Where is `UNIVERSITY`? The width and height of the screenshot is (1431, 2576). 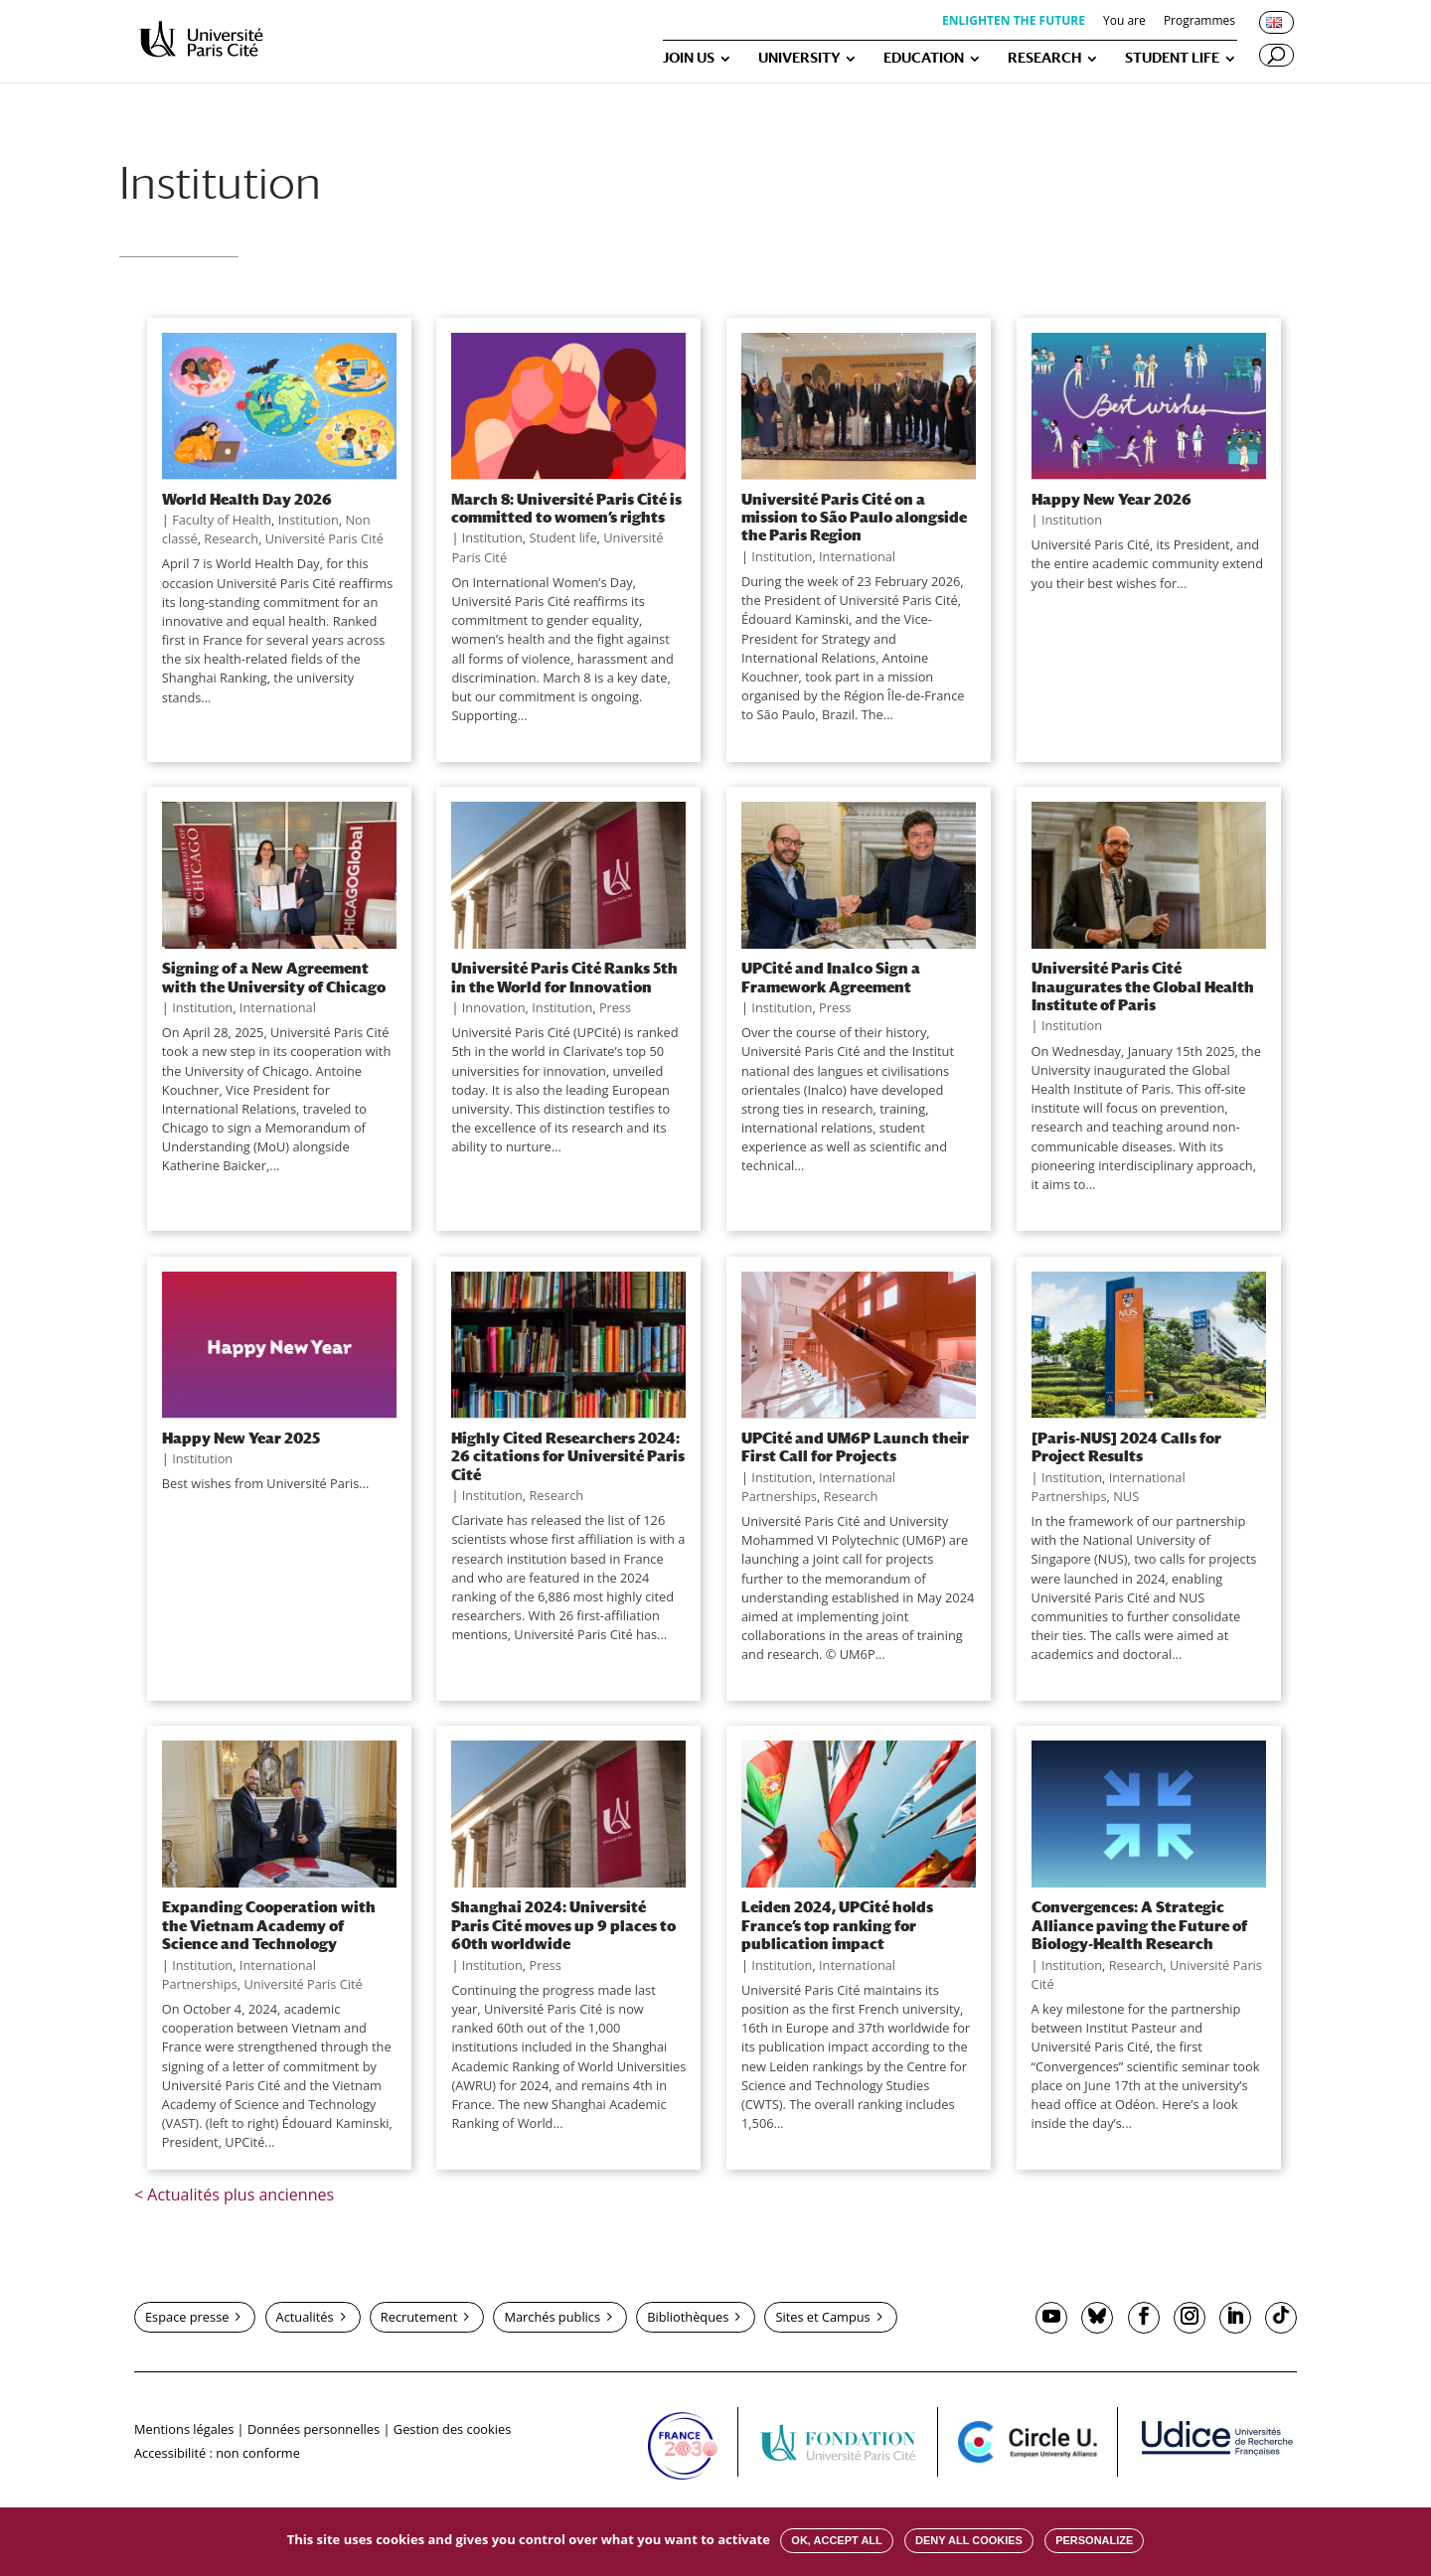
UNIVERSITY is located at coordinates (799, 58).